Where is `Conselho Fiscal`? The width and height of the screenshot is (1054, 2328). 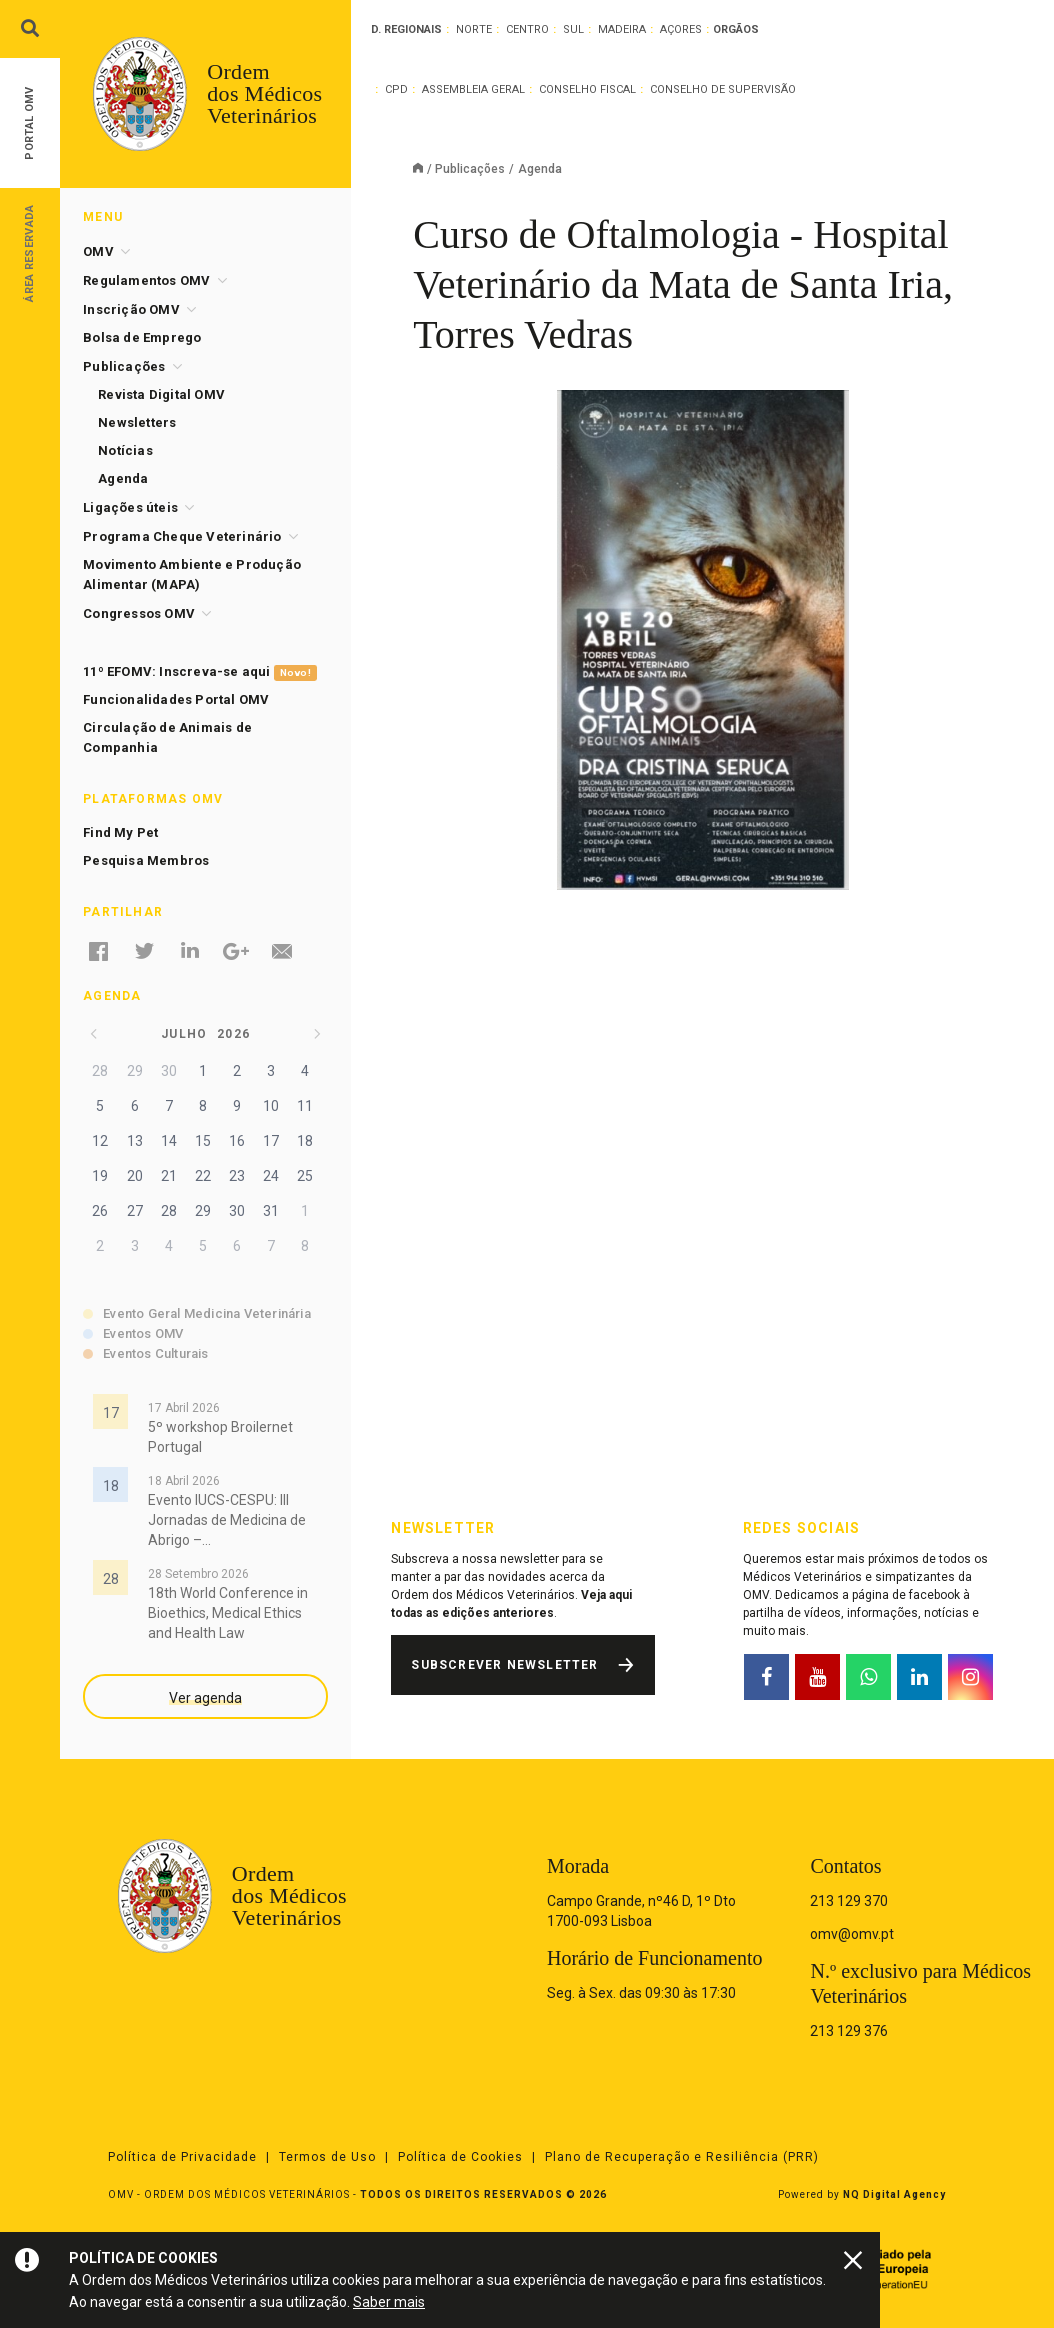
Conselho Fiscal is located at coordinates (587, 89).